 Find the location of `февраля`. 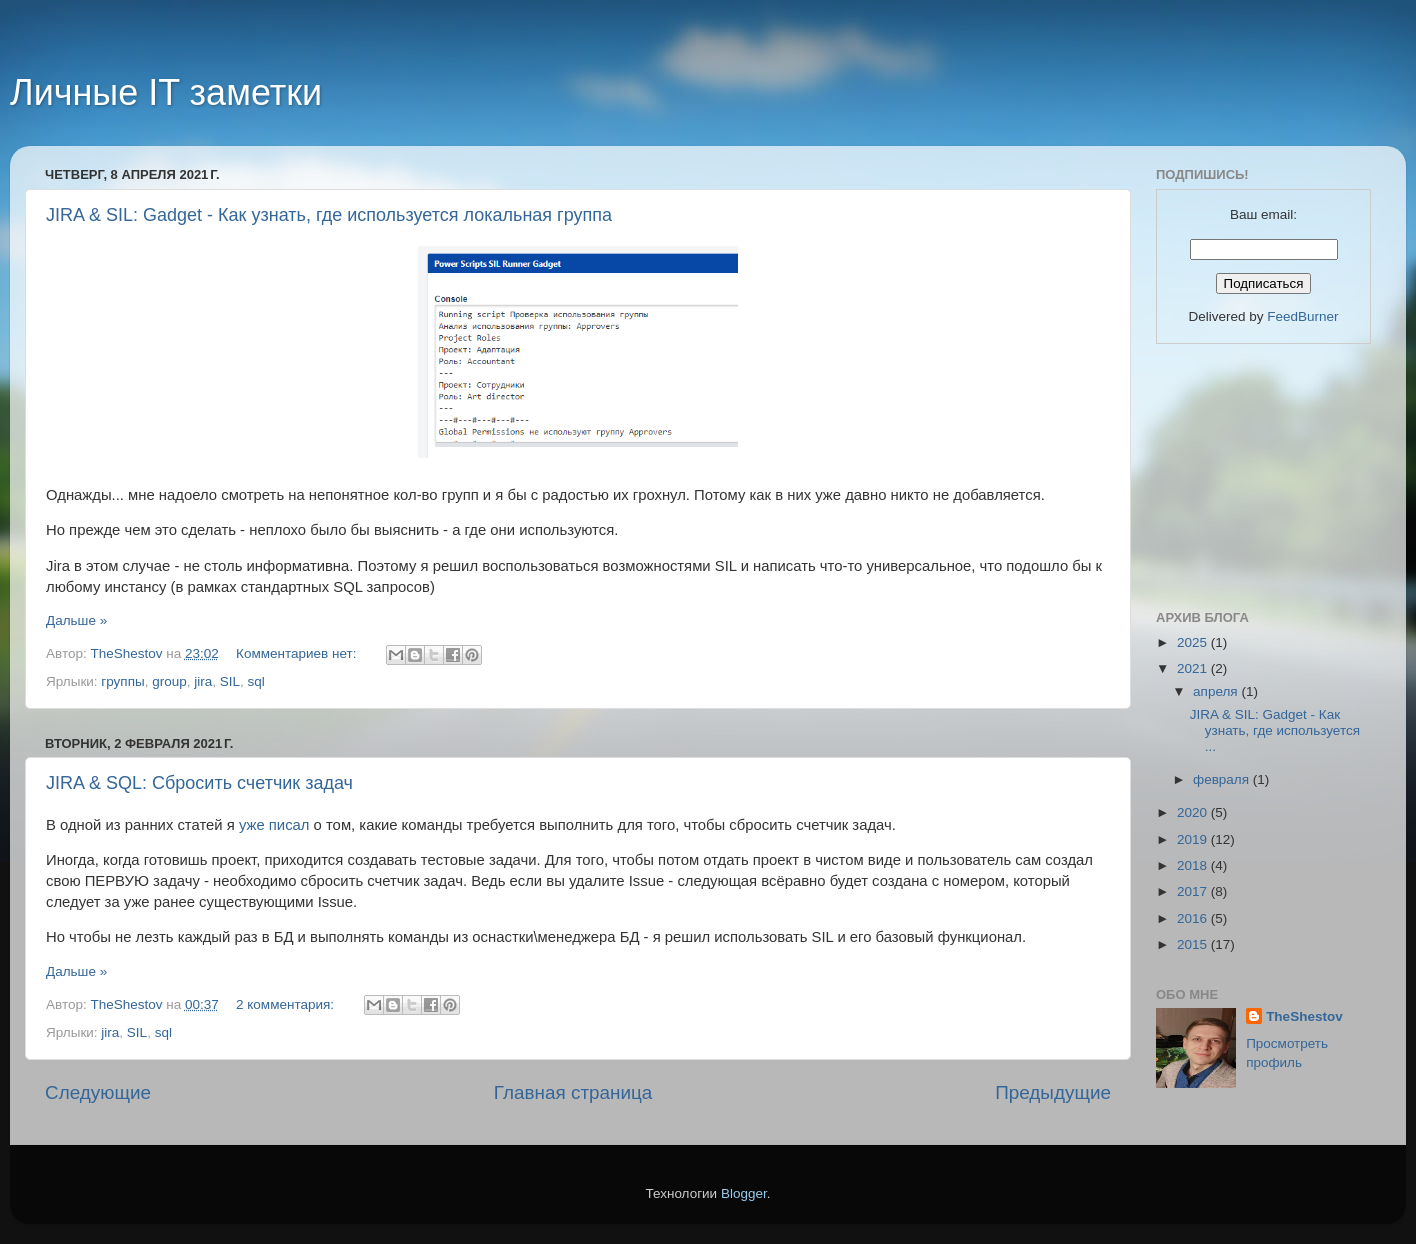

февраля is located at coordinates (1223, 779).